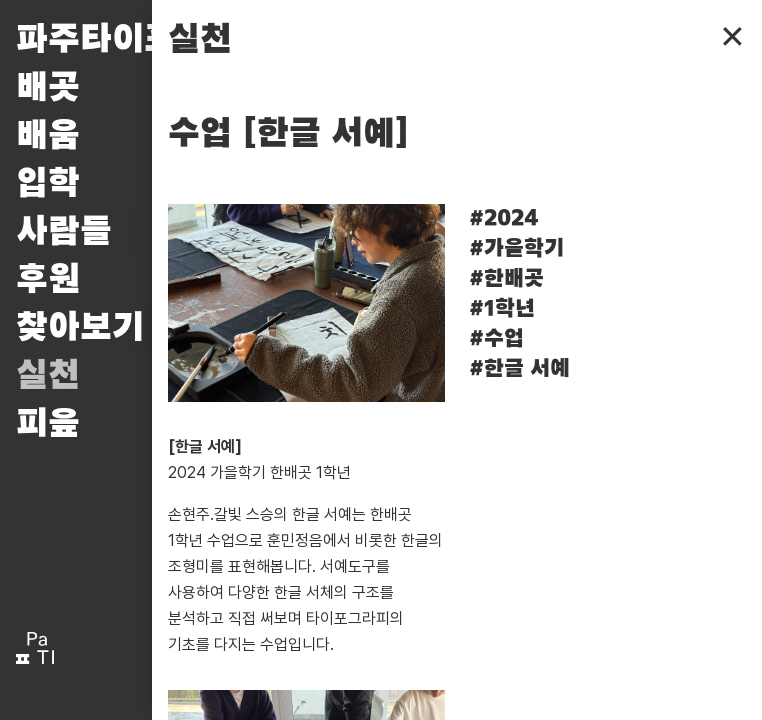 This screenshot has height=720, width=762. I want to click on 후원, so click(48, 280).